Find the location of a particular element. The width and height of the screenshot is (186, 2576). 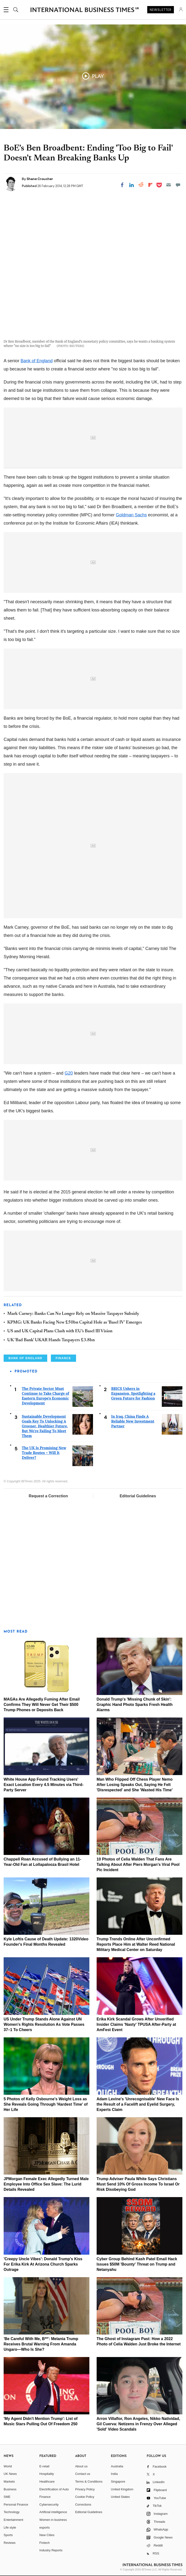

BRICS Ushers in Expansion, Spotlighting a Green Future for Fashion is located at coordinates (133, 1393).